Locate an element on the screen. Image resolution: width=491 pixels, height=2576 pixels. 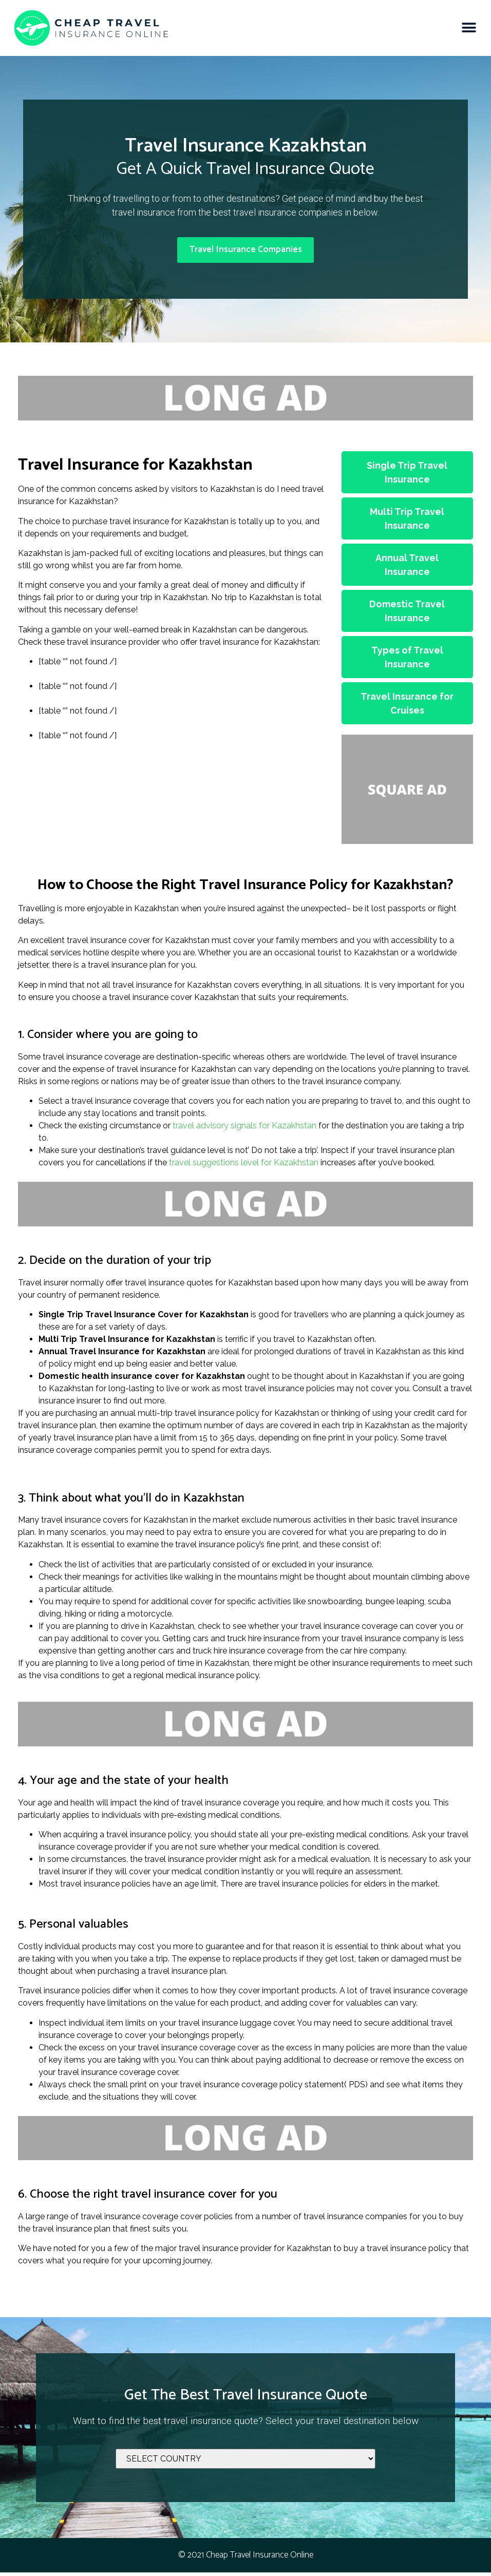
travel suggestions level for Kazakhstan is located at coordinates (243, 1166).